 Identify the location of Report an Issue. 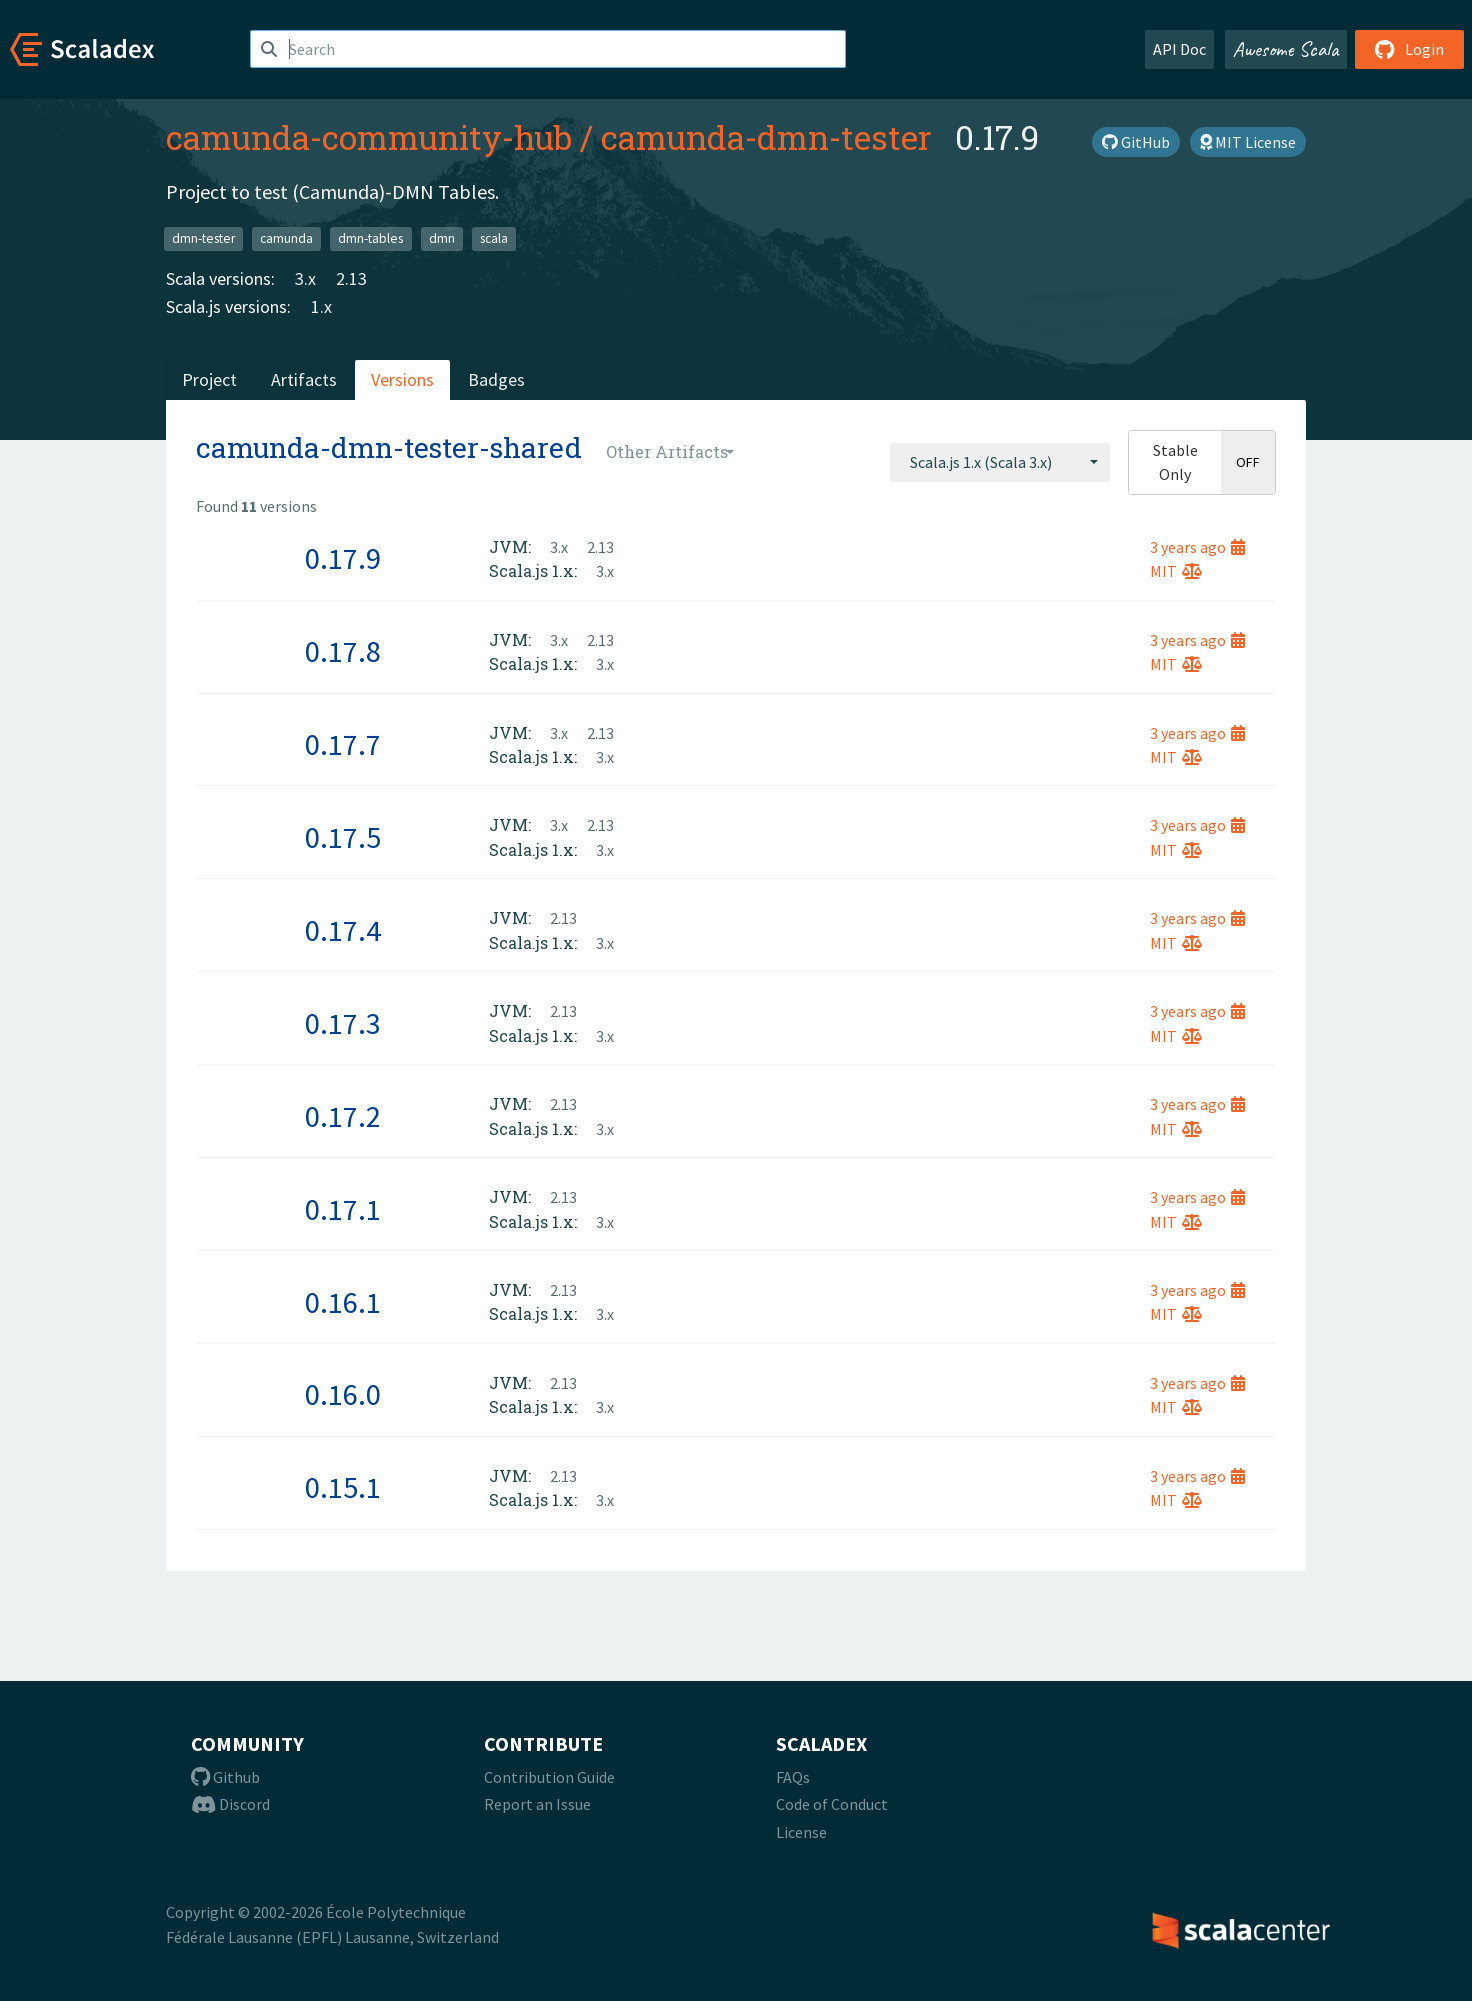
(537, 1804).